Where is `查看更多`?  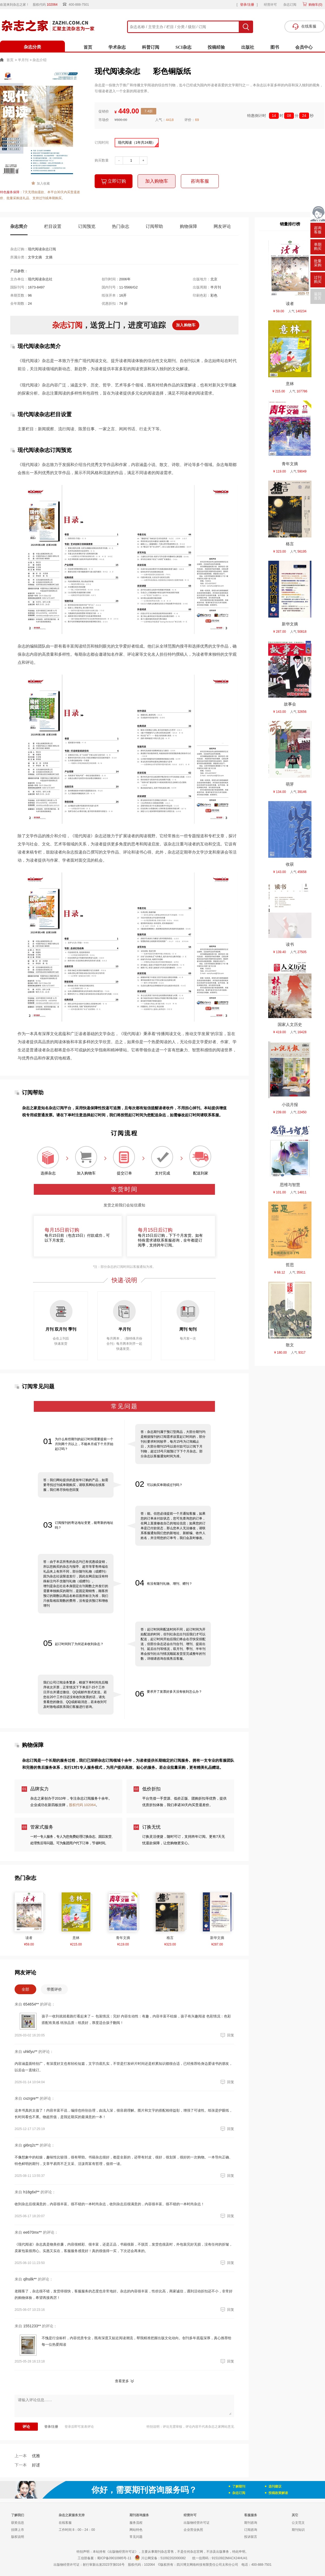 查看更多 is located at coordinates (122, 2381).